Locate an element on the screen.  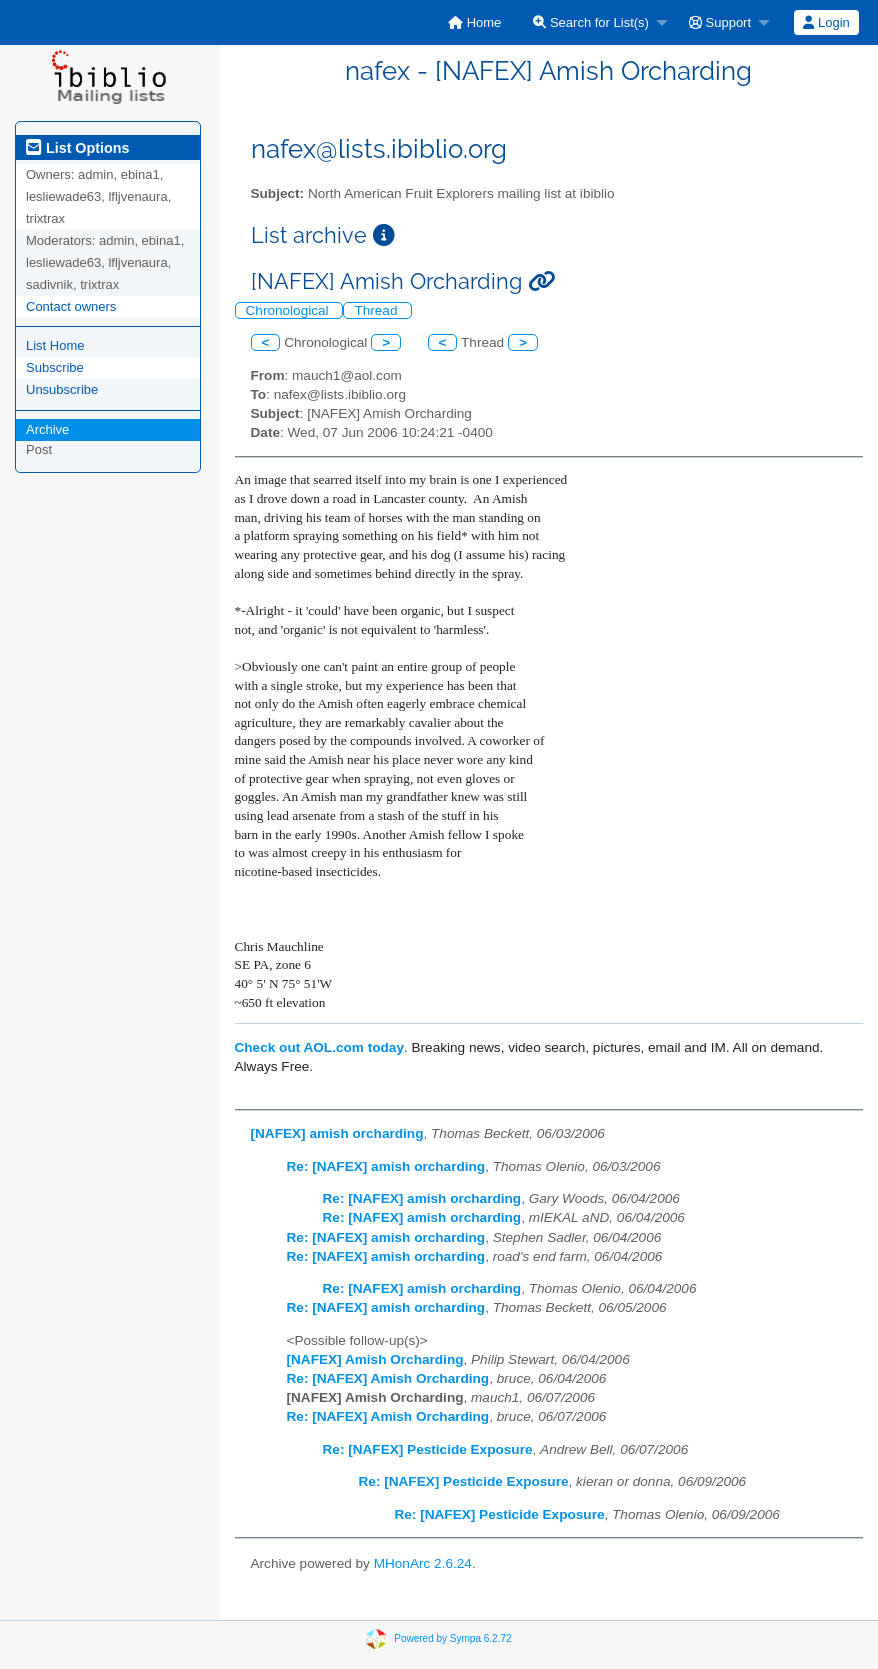
[NAFEX] Amish Orcharding is located at coordinates (375, 1359).